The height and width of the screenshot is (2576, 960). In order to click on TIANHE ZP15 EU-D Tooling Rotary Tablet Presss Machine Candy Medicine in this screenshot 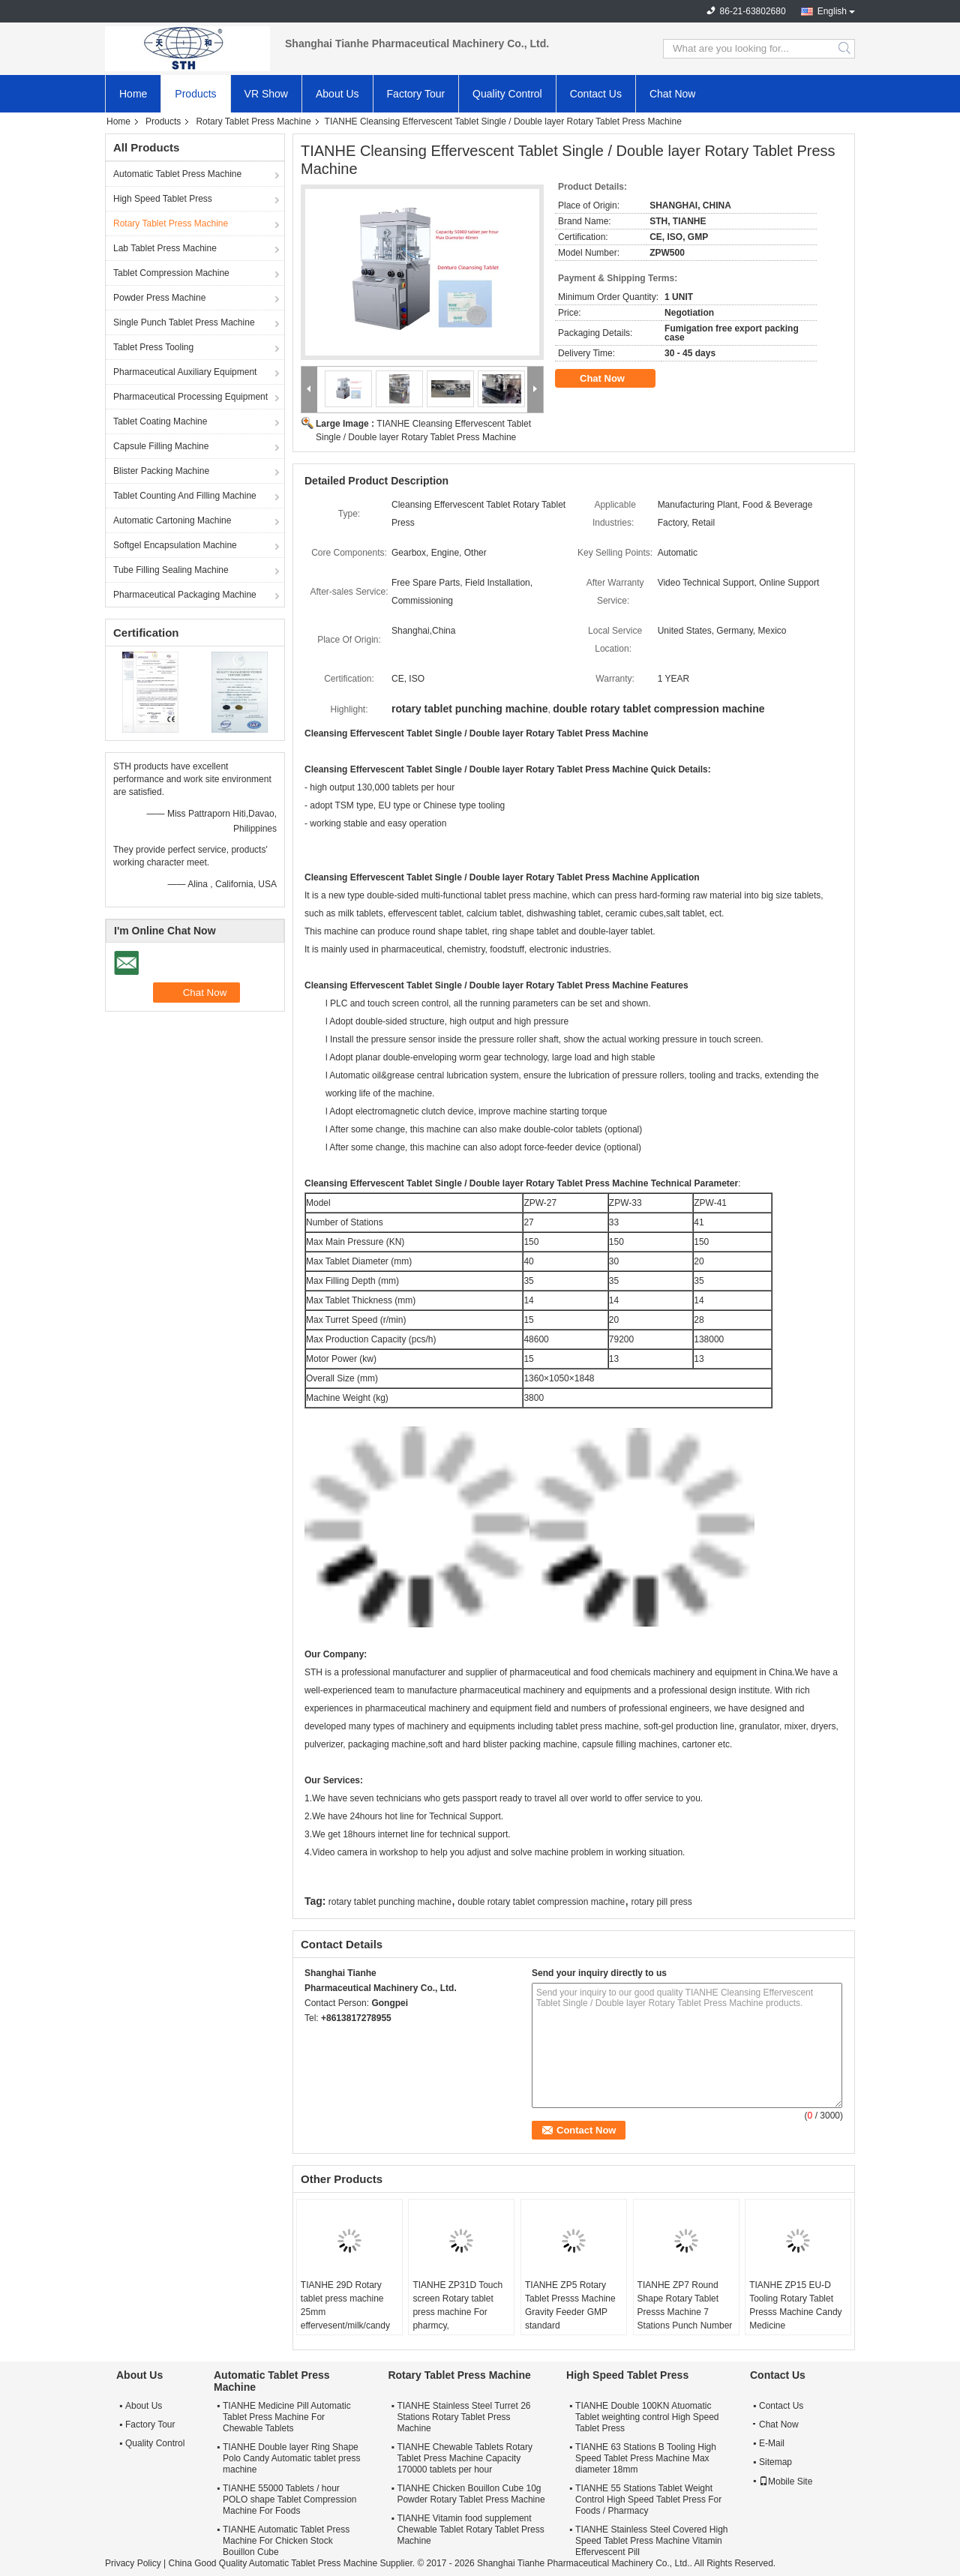, I will do `click(795, 2305)`.